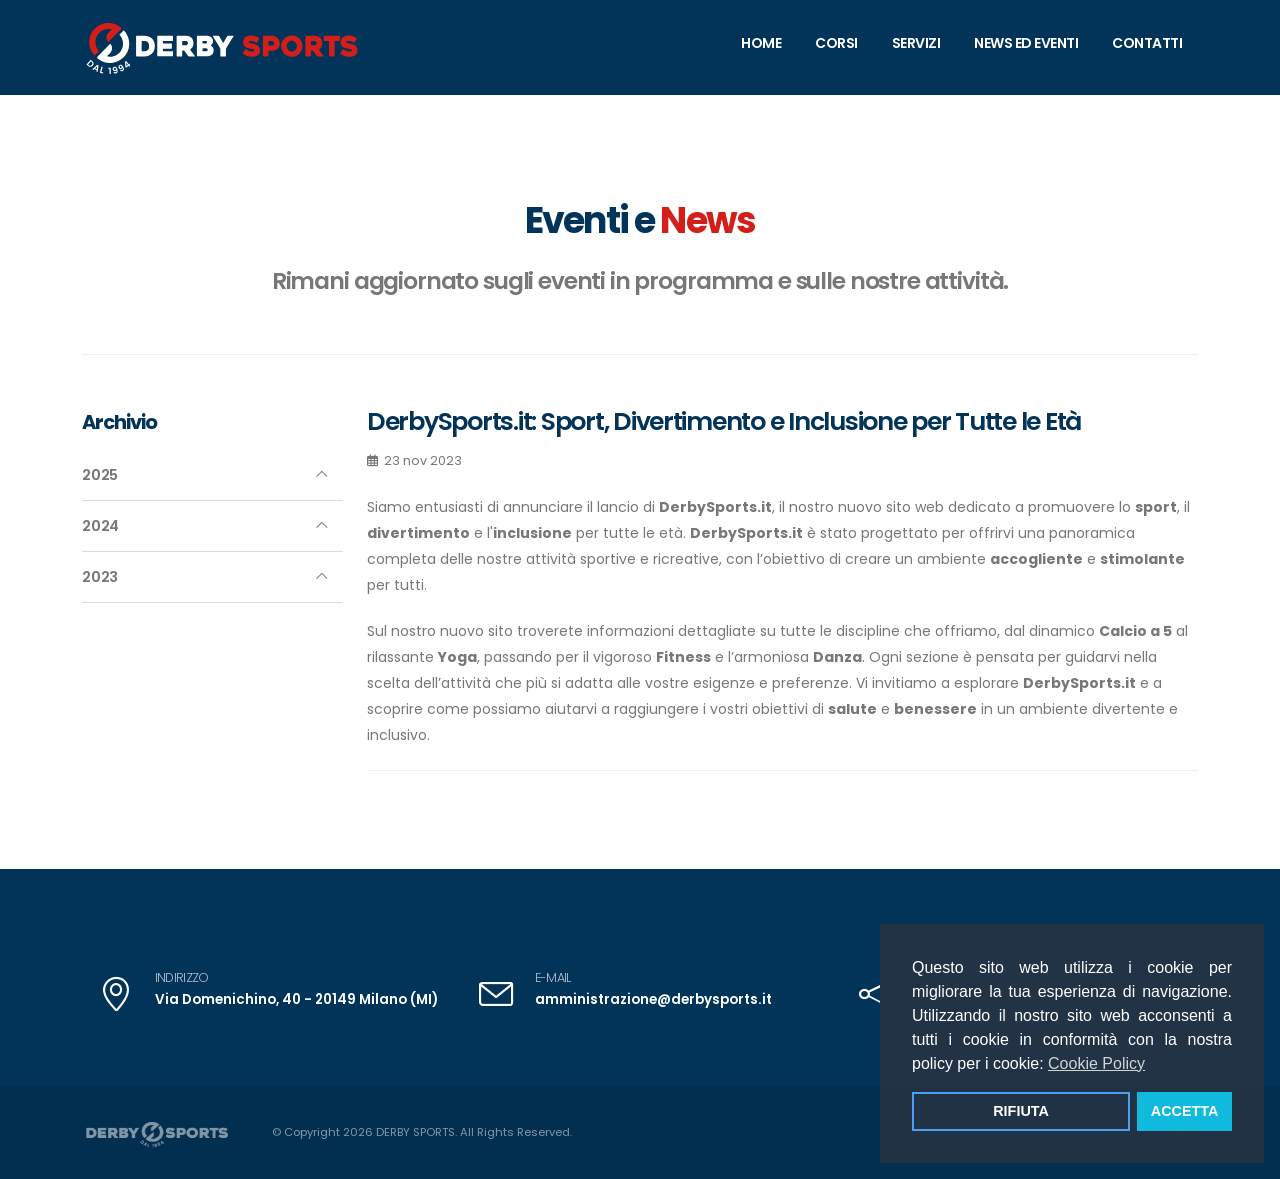  What do you see at coordinates (100, 526) in the screenshot?
I see `2024` at bounding box center [100, 526].